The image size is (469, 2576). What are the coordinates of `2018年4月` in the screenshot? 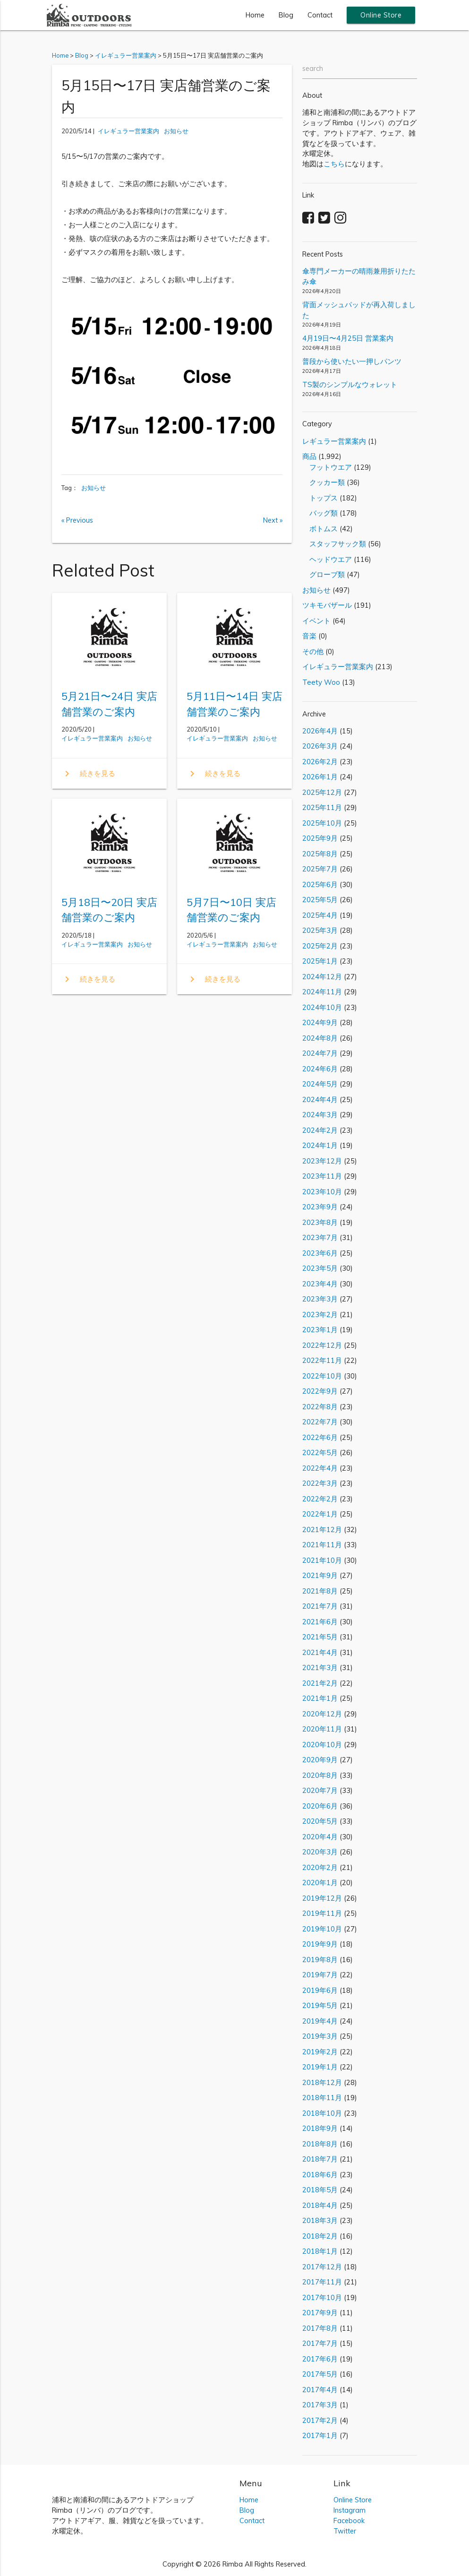 It's located at (320, 2205).